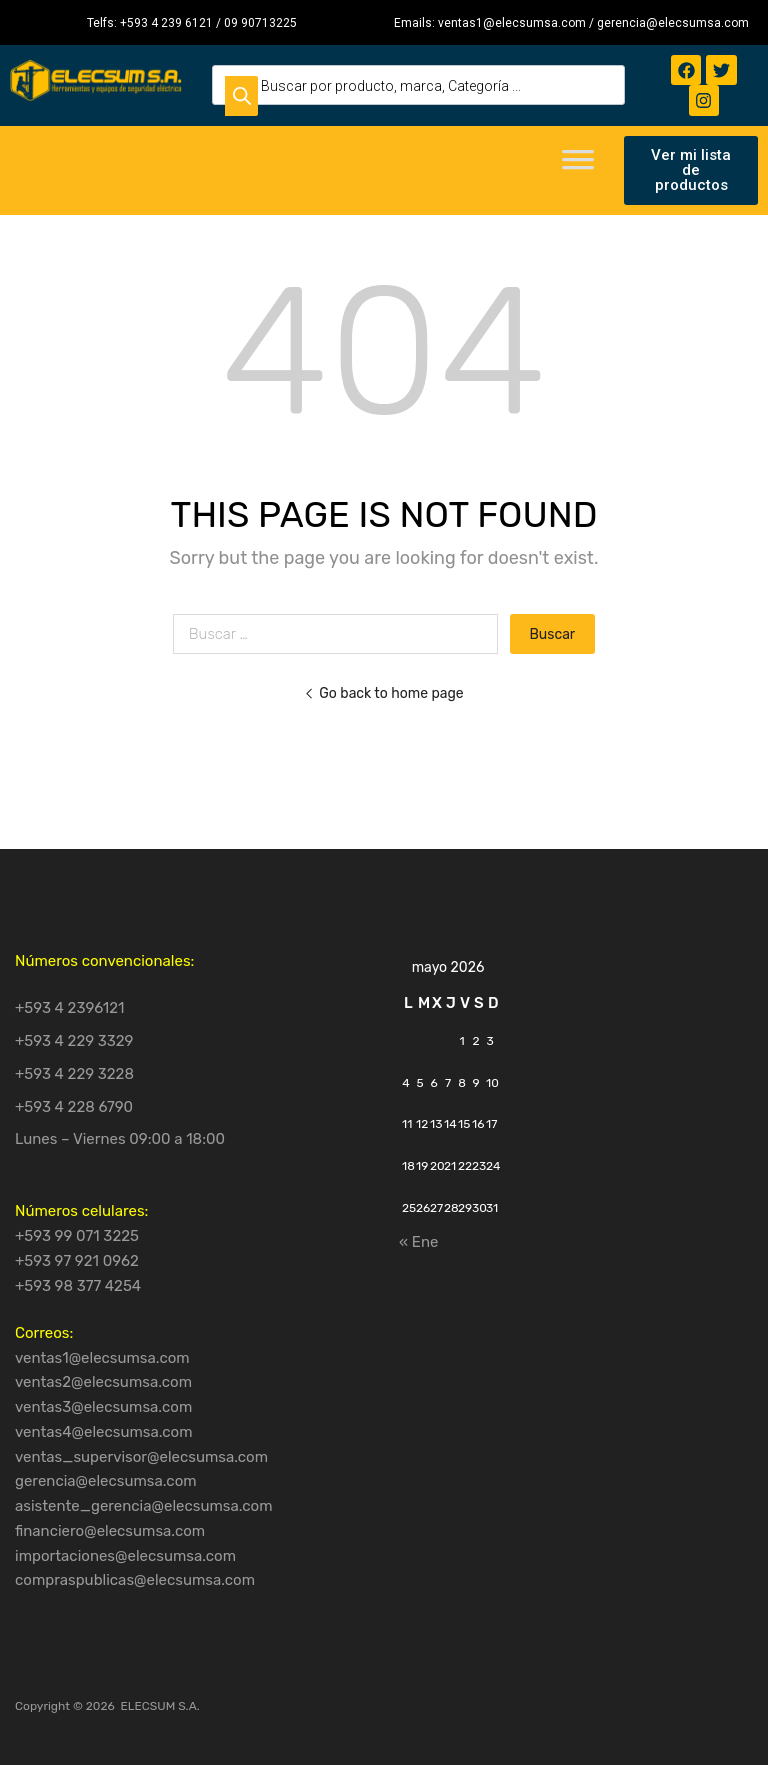 This screenshot has height=1765, width=768. What do you see at coordinates (74, 1074) in the screenshot?
I see `+593 4 229 3228` at bounding box center [74, 1074].